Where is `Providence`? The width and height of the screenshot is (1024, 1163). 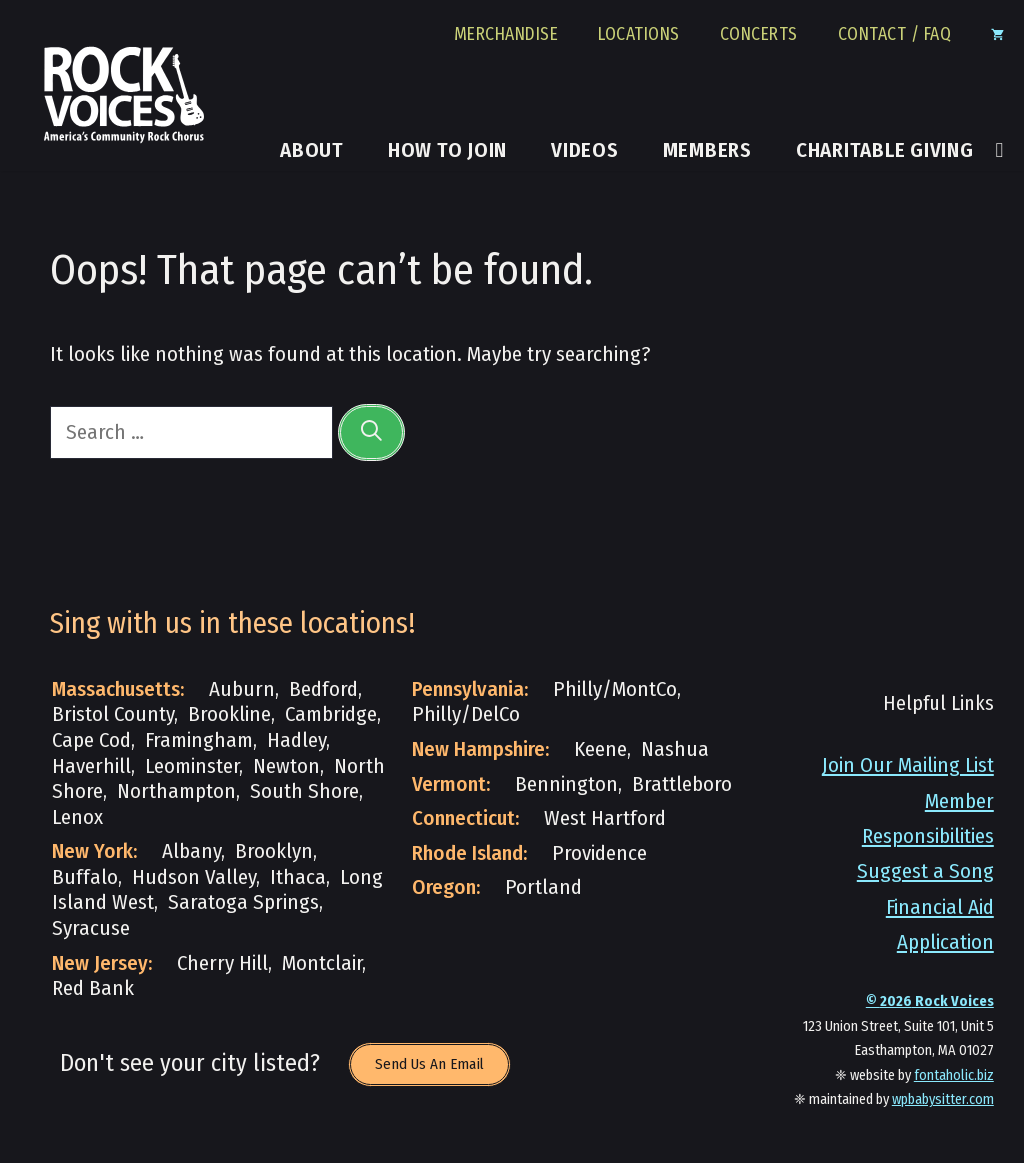
Providence is located at coordinates (599, 853).